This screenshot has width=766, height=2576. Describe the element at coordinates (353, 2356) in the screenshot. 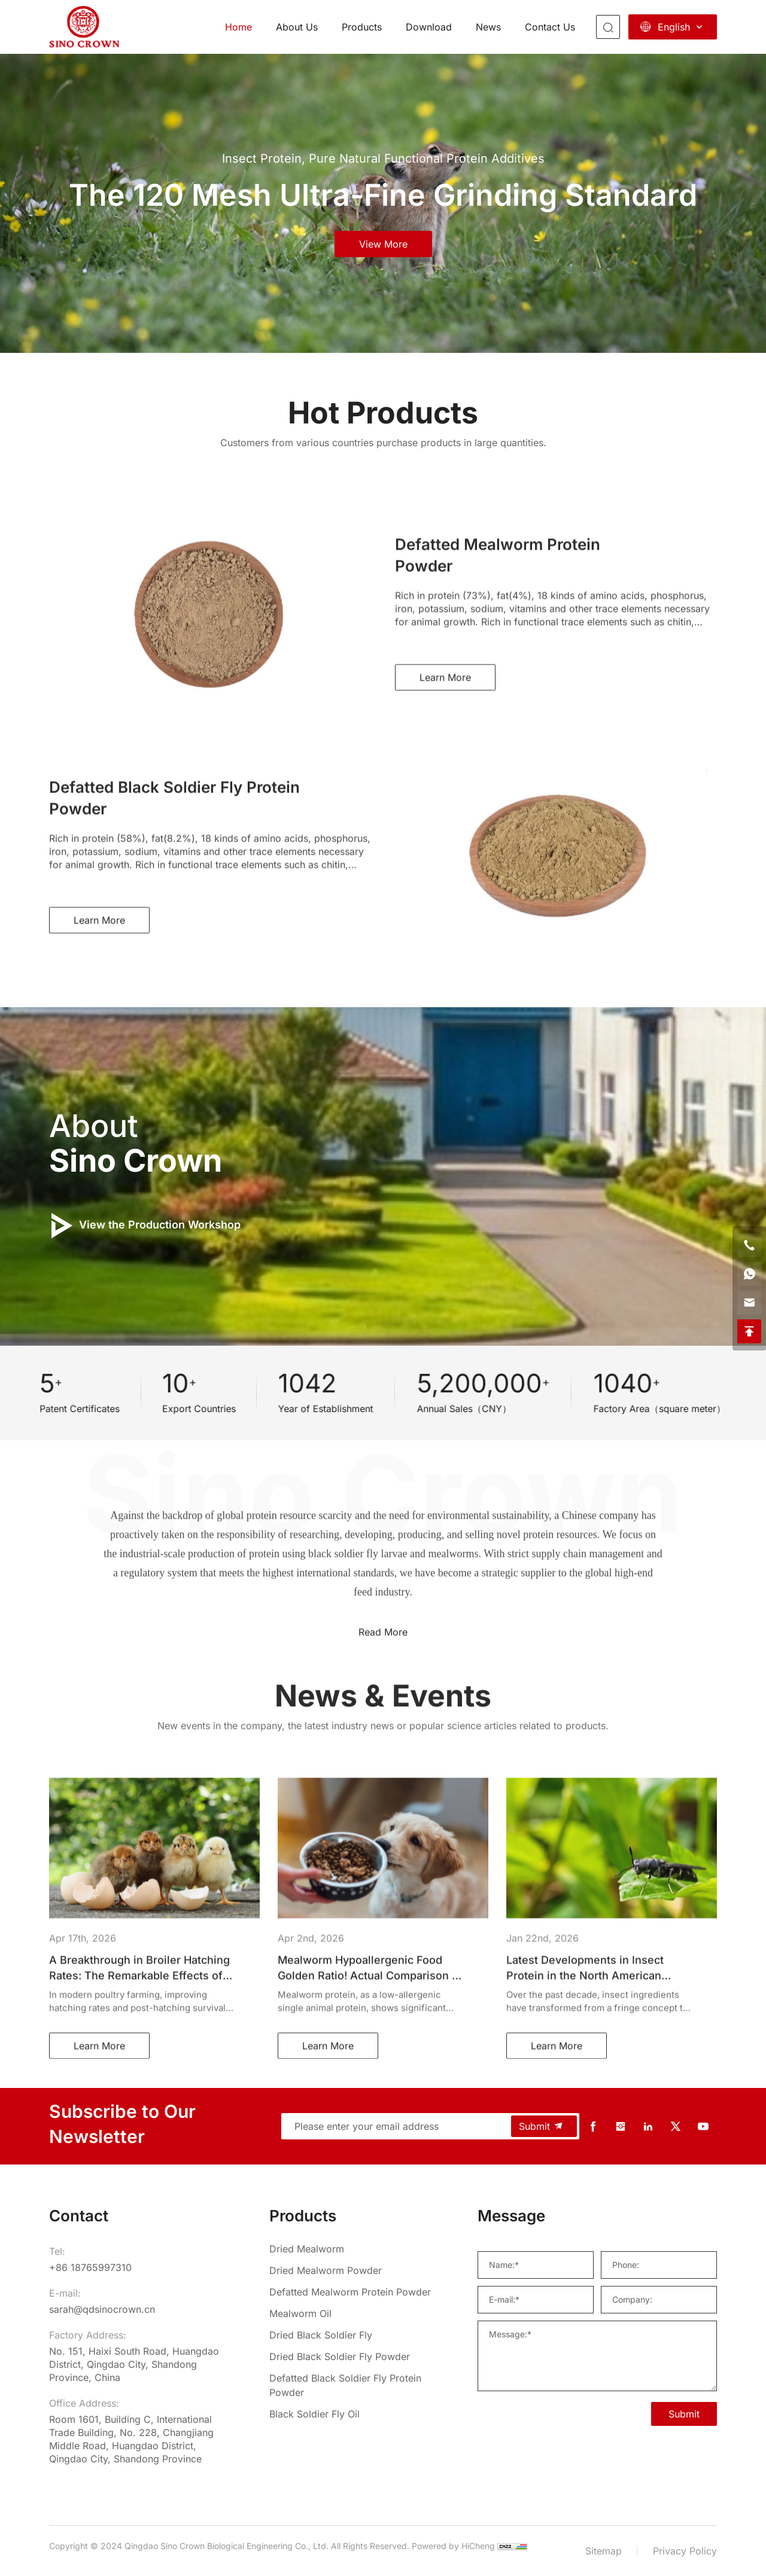

I see `[Dried Black Soldier Fly Powder]` at that location.